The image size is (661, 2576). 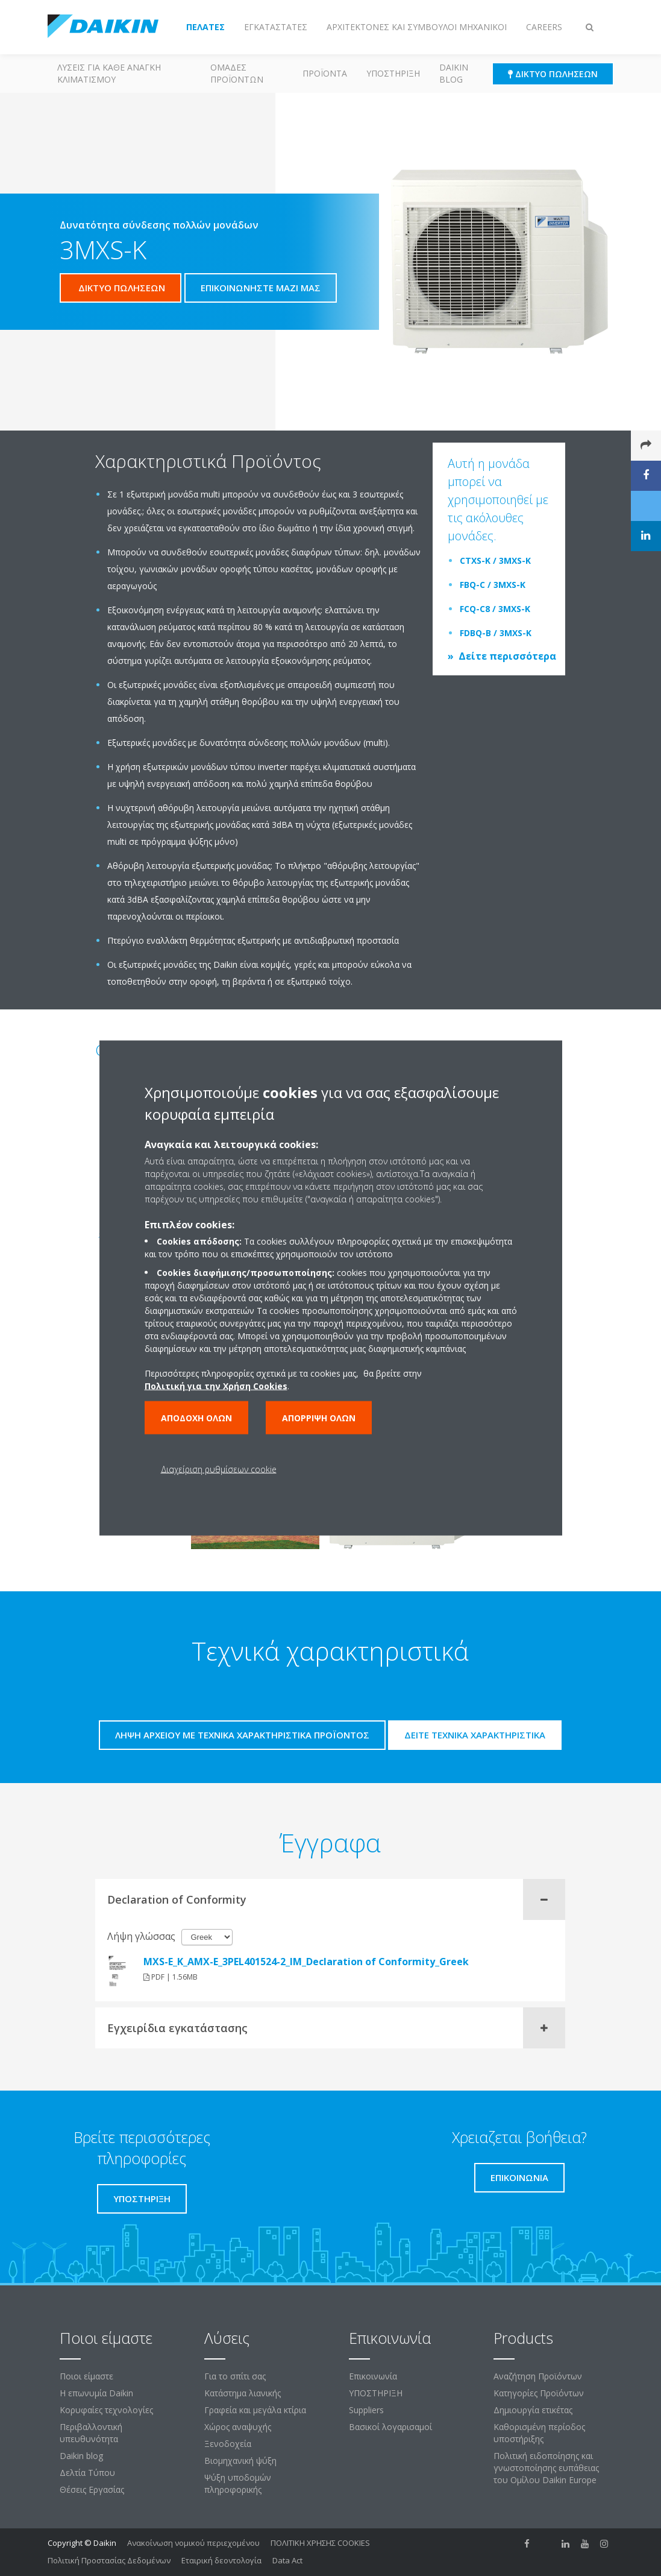 I want to click on Δημιουργία ετικέτας, so click(x=532, y=2410).